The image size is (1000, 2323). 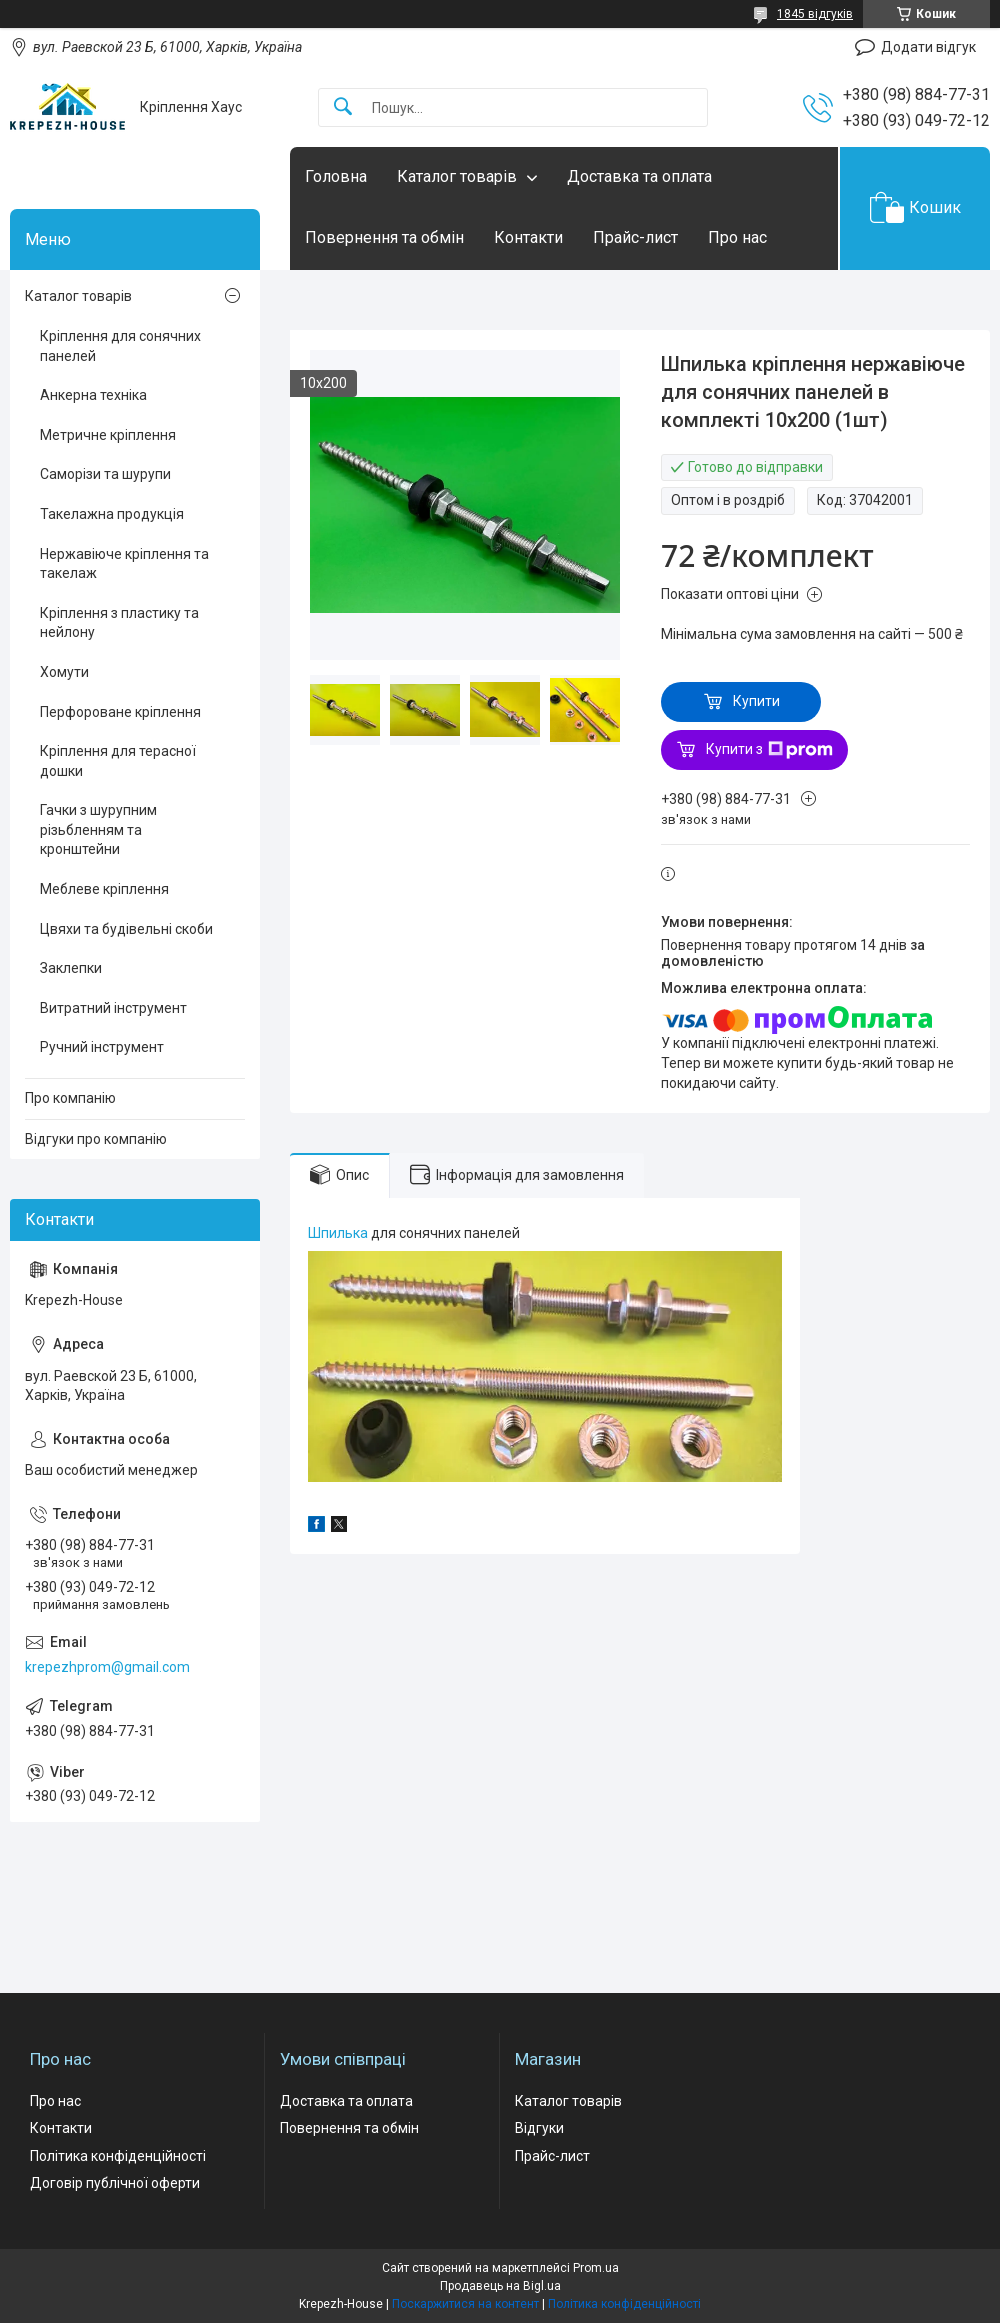 What do you see at coordinates (102, 1047) in the screenshot?
I see `Ручний інструмент` at bounding box center [102, 1047].